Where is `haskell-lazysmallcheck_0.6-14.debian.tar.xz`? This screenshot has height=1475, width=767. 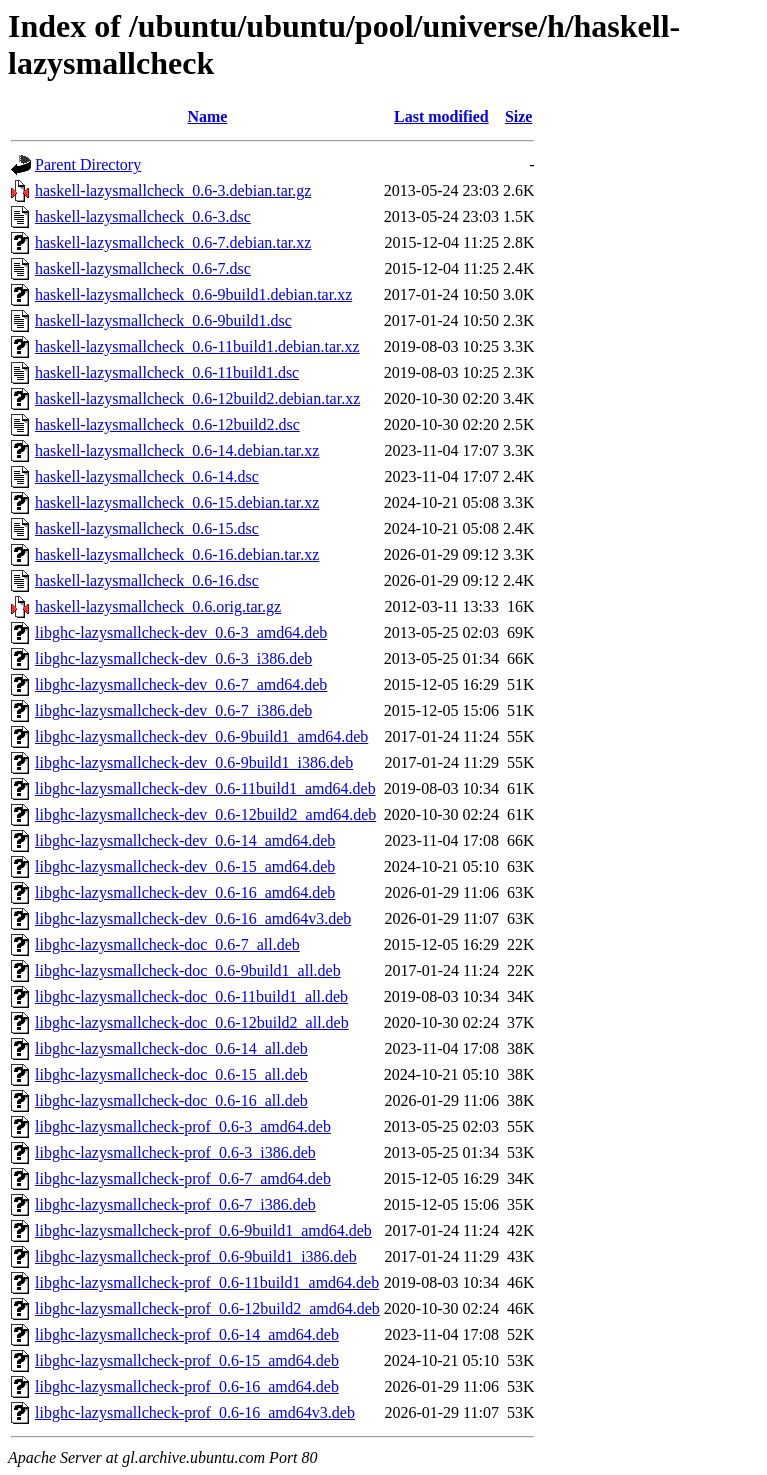 haskell-lazysmallcheck_0.6-14.debian.tar.xz is located at coordinates (177, 450).